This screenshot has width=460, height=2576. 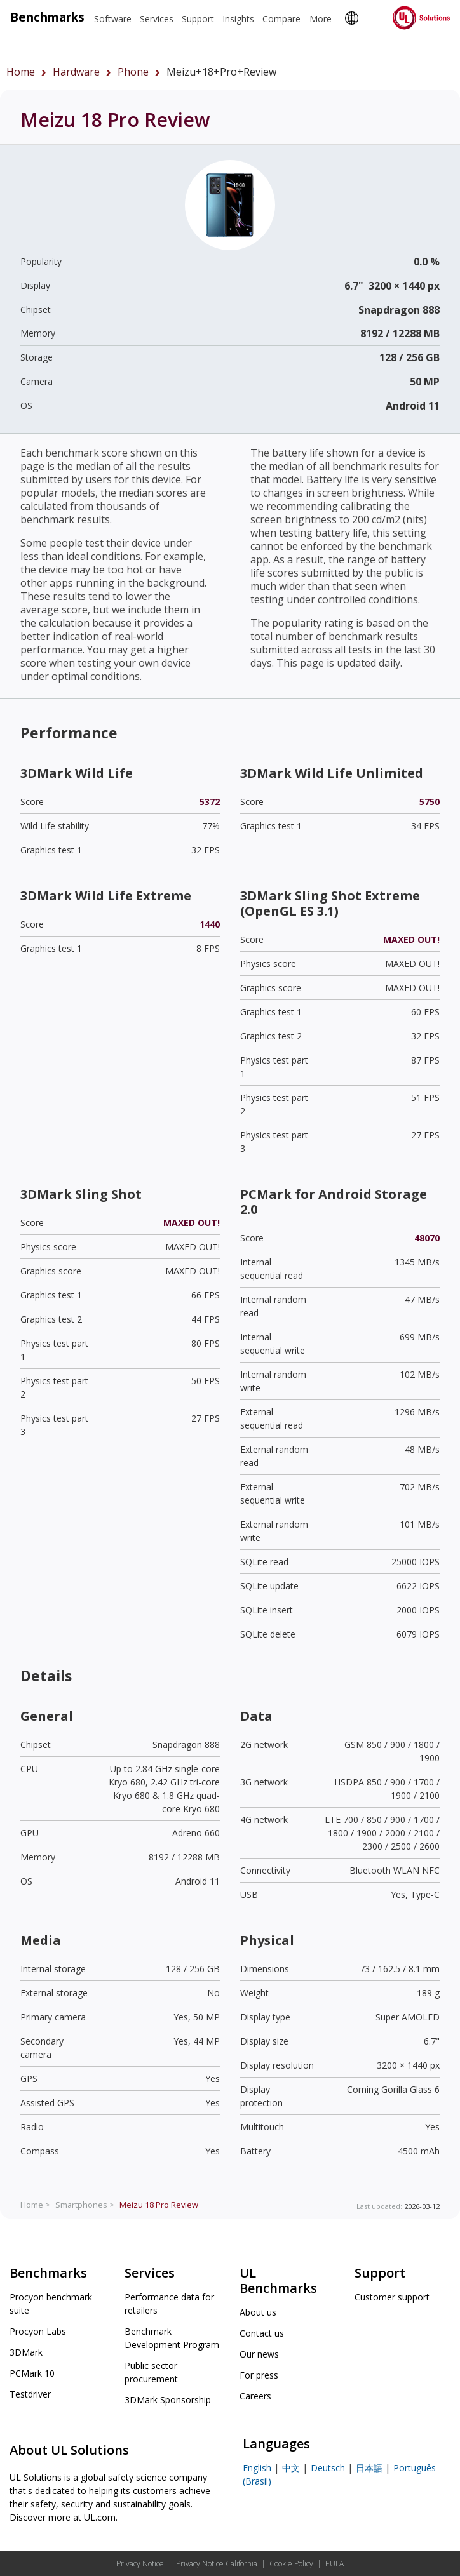 I want to click on Our news, so click(x=259, y=2354).